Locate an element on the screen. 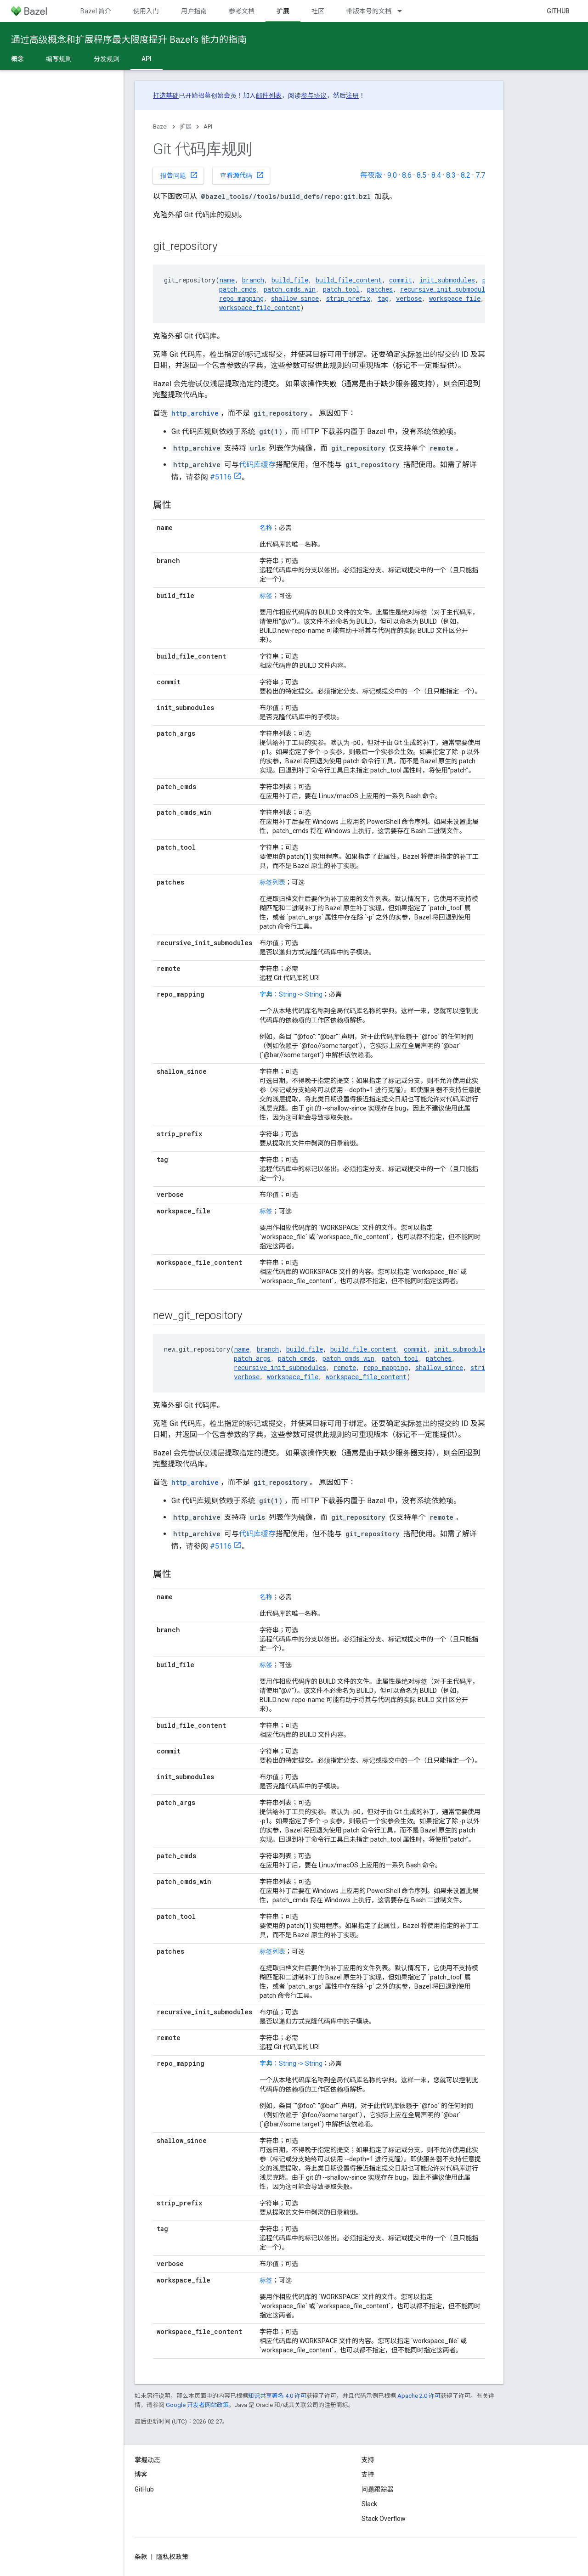 The height and width of the screenshot is (2576, 588). 8.4 is located at coordinates (436, 175).